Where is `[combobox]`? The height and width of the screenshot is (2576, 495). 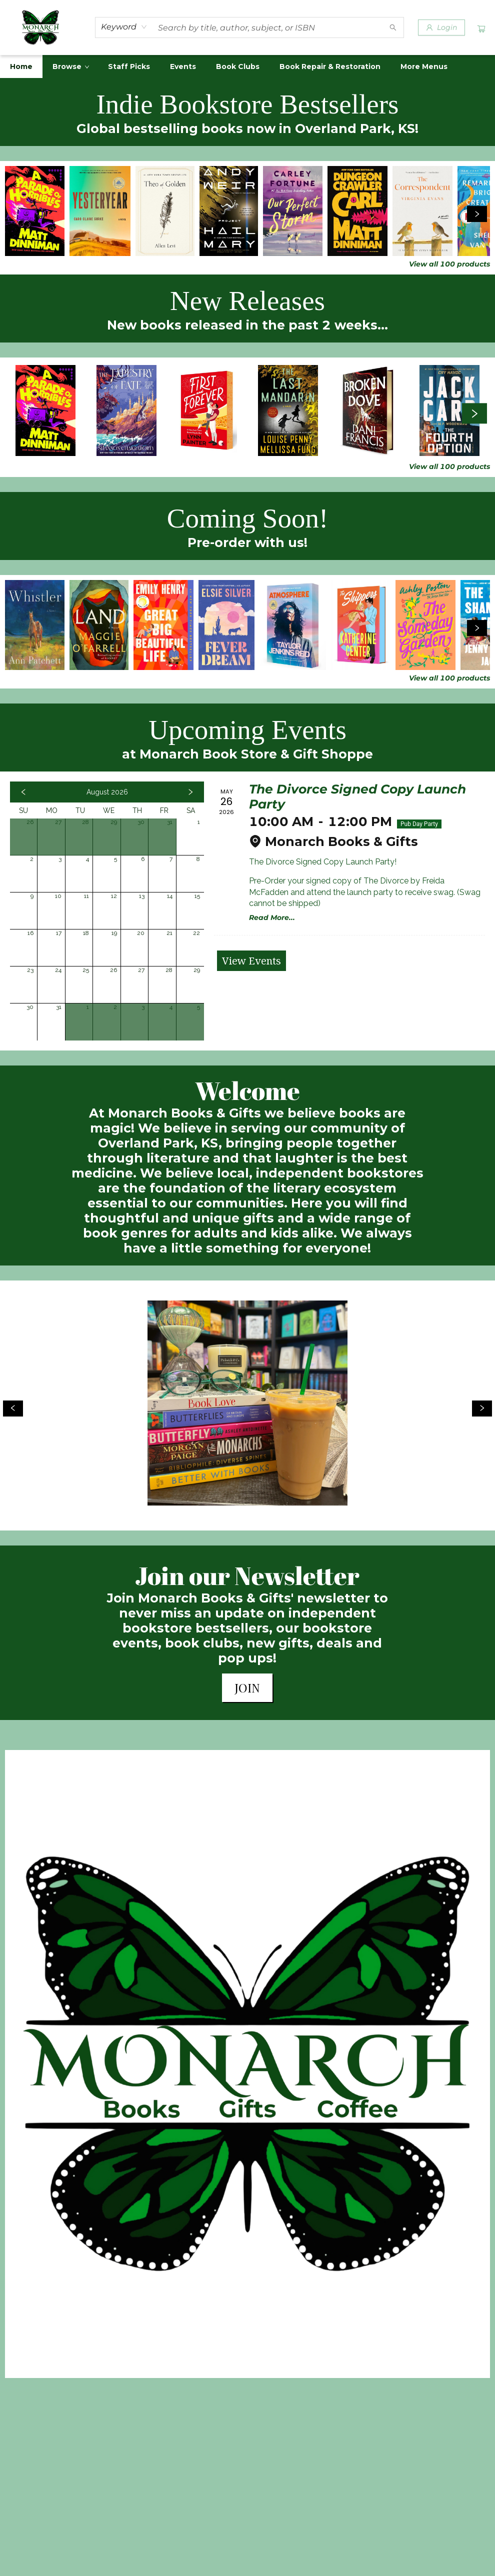
[combobox] is located at coordinates (124, 27).